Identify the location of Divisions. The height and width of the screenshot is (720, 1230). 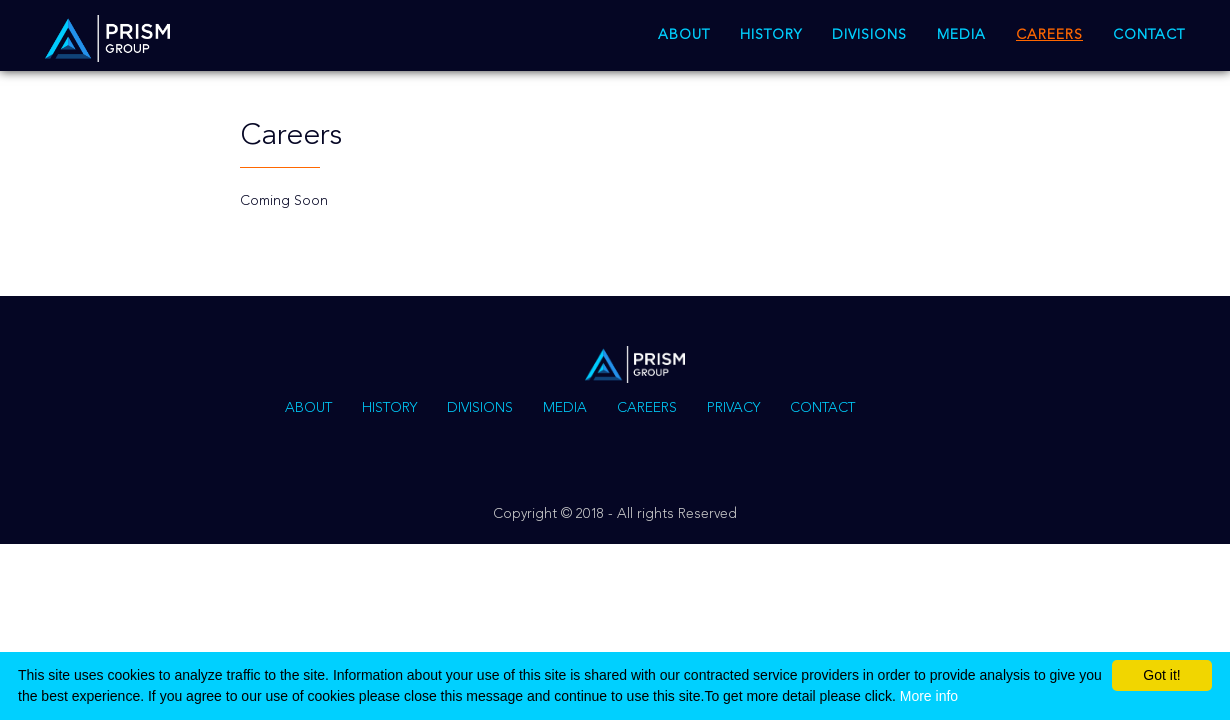
(869, 35).